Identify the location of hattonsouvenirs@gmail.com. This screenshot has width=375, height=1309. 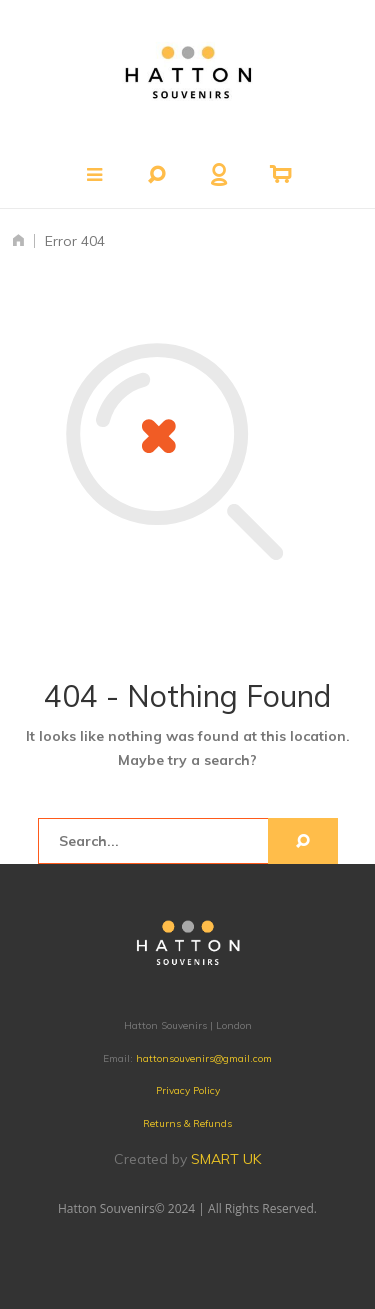
(204, 1058).